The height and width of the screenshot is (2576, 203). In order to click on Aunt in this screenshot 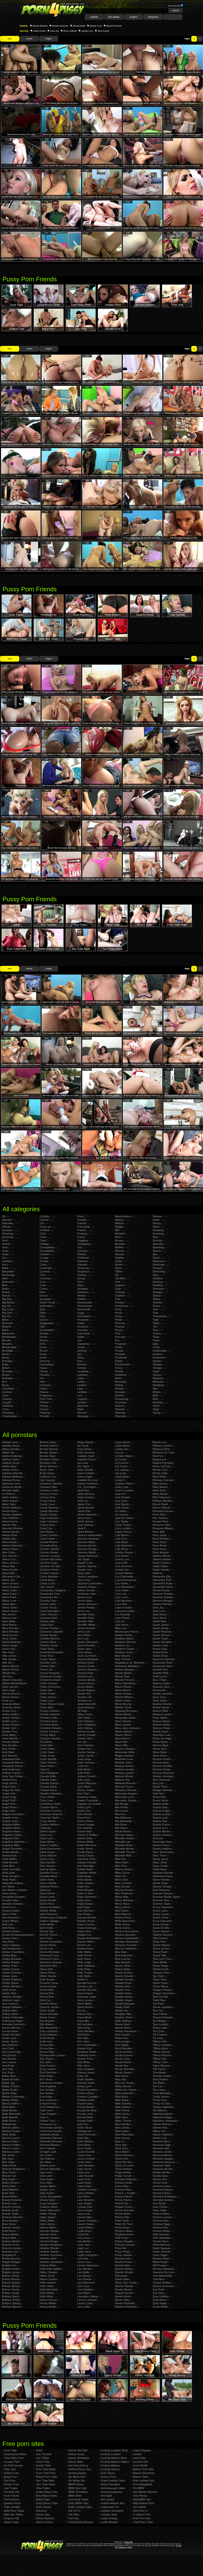, I will do `click(5, 1264)`.